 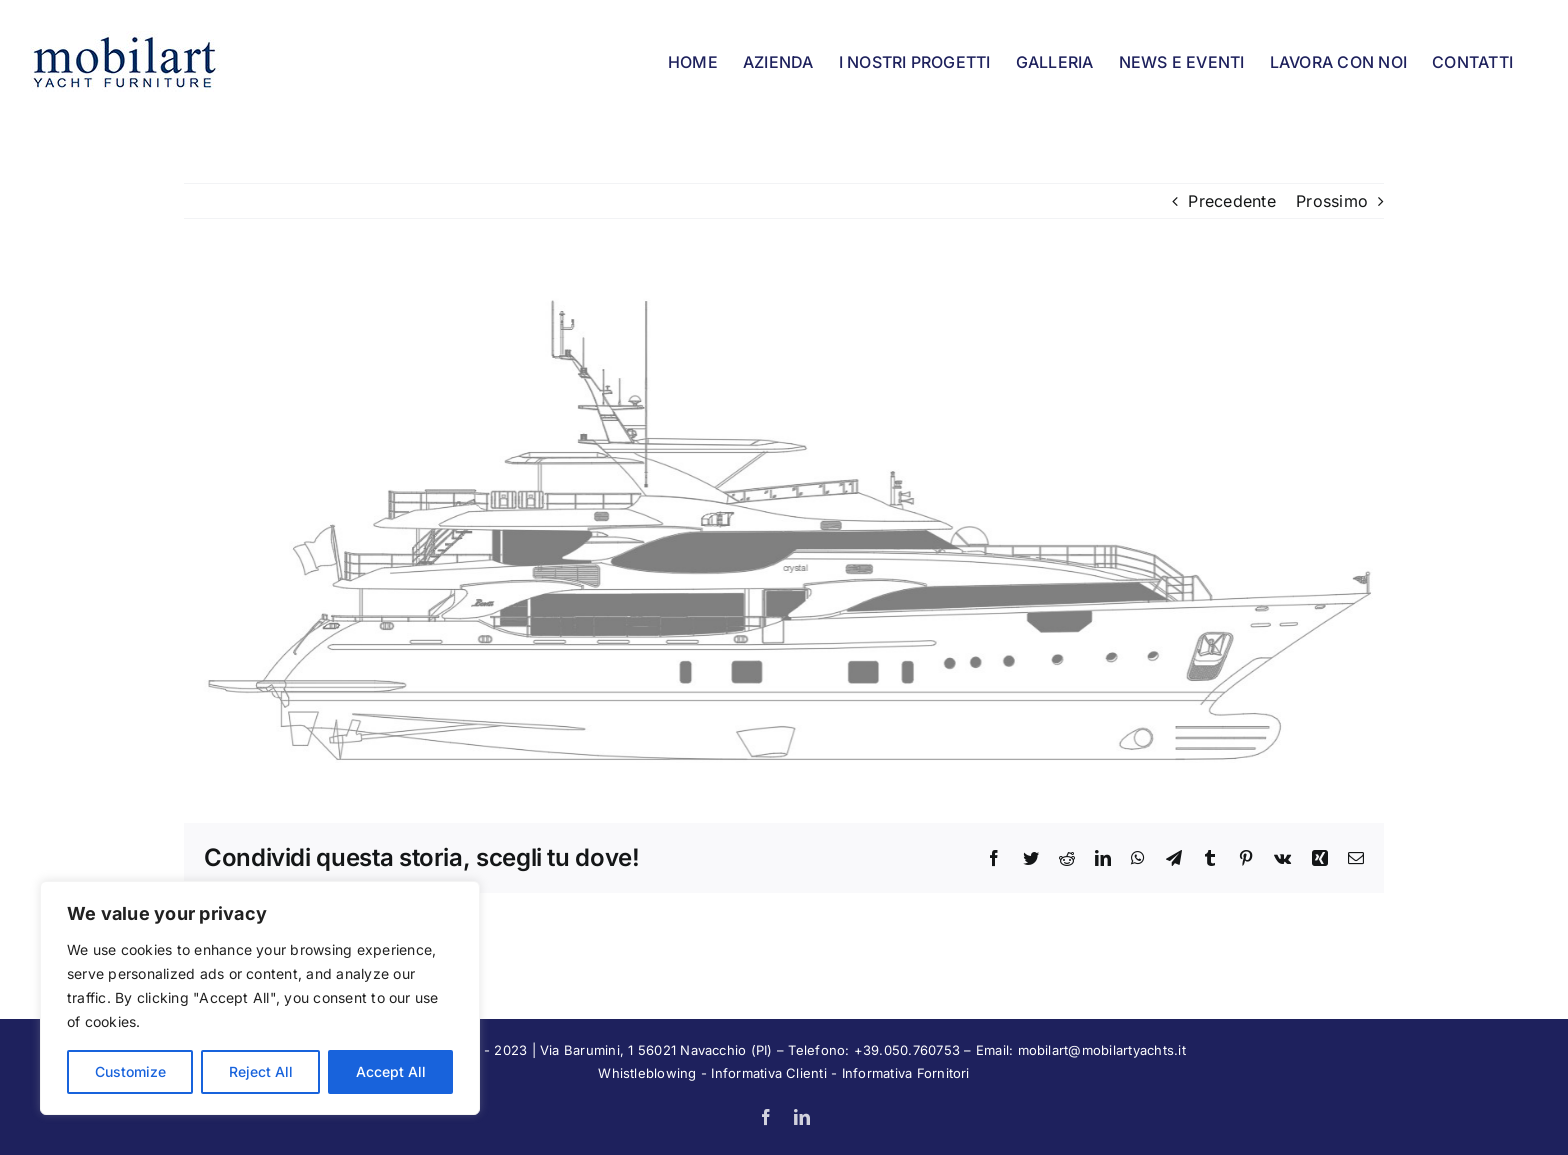 What do you see at coordinates (391, 1071) in the screenshot?
I see `Accept All` at bounding box center [391, 1071].